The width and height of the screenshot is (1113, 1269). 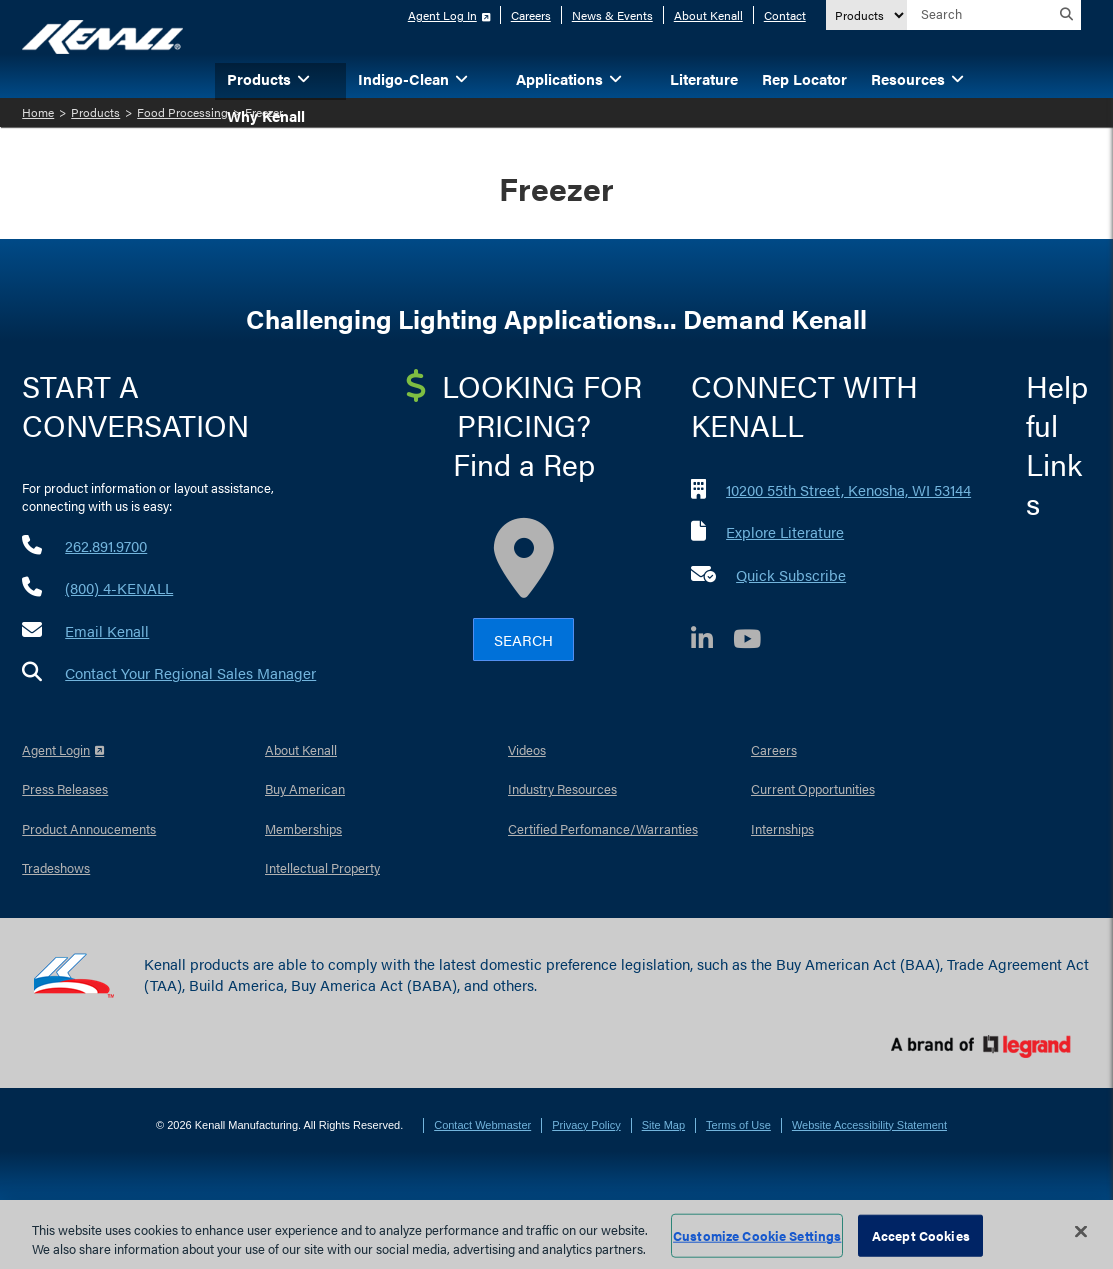 What do you see at coordinates (119, 587) in the screenshot?
I see `(800) 4-KENALL` at bounding box center [119, 587].